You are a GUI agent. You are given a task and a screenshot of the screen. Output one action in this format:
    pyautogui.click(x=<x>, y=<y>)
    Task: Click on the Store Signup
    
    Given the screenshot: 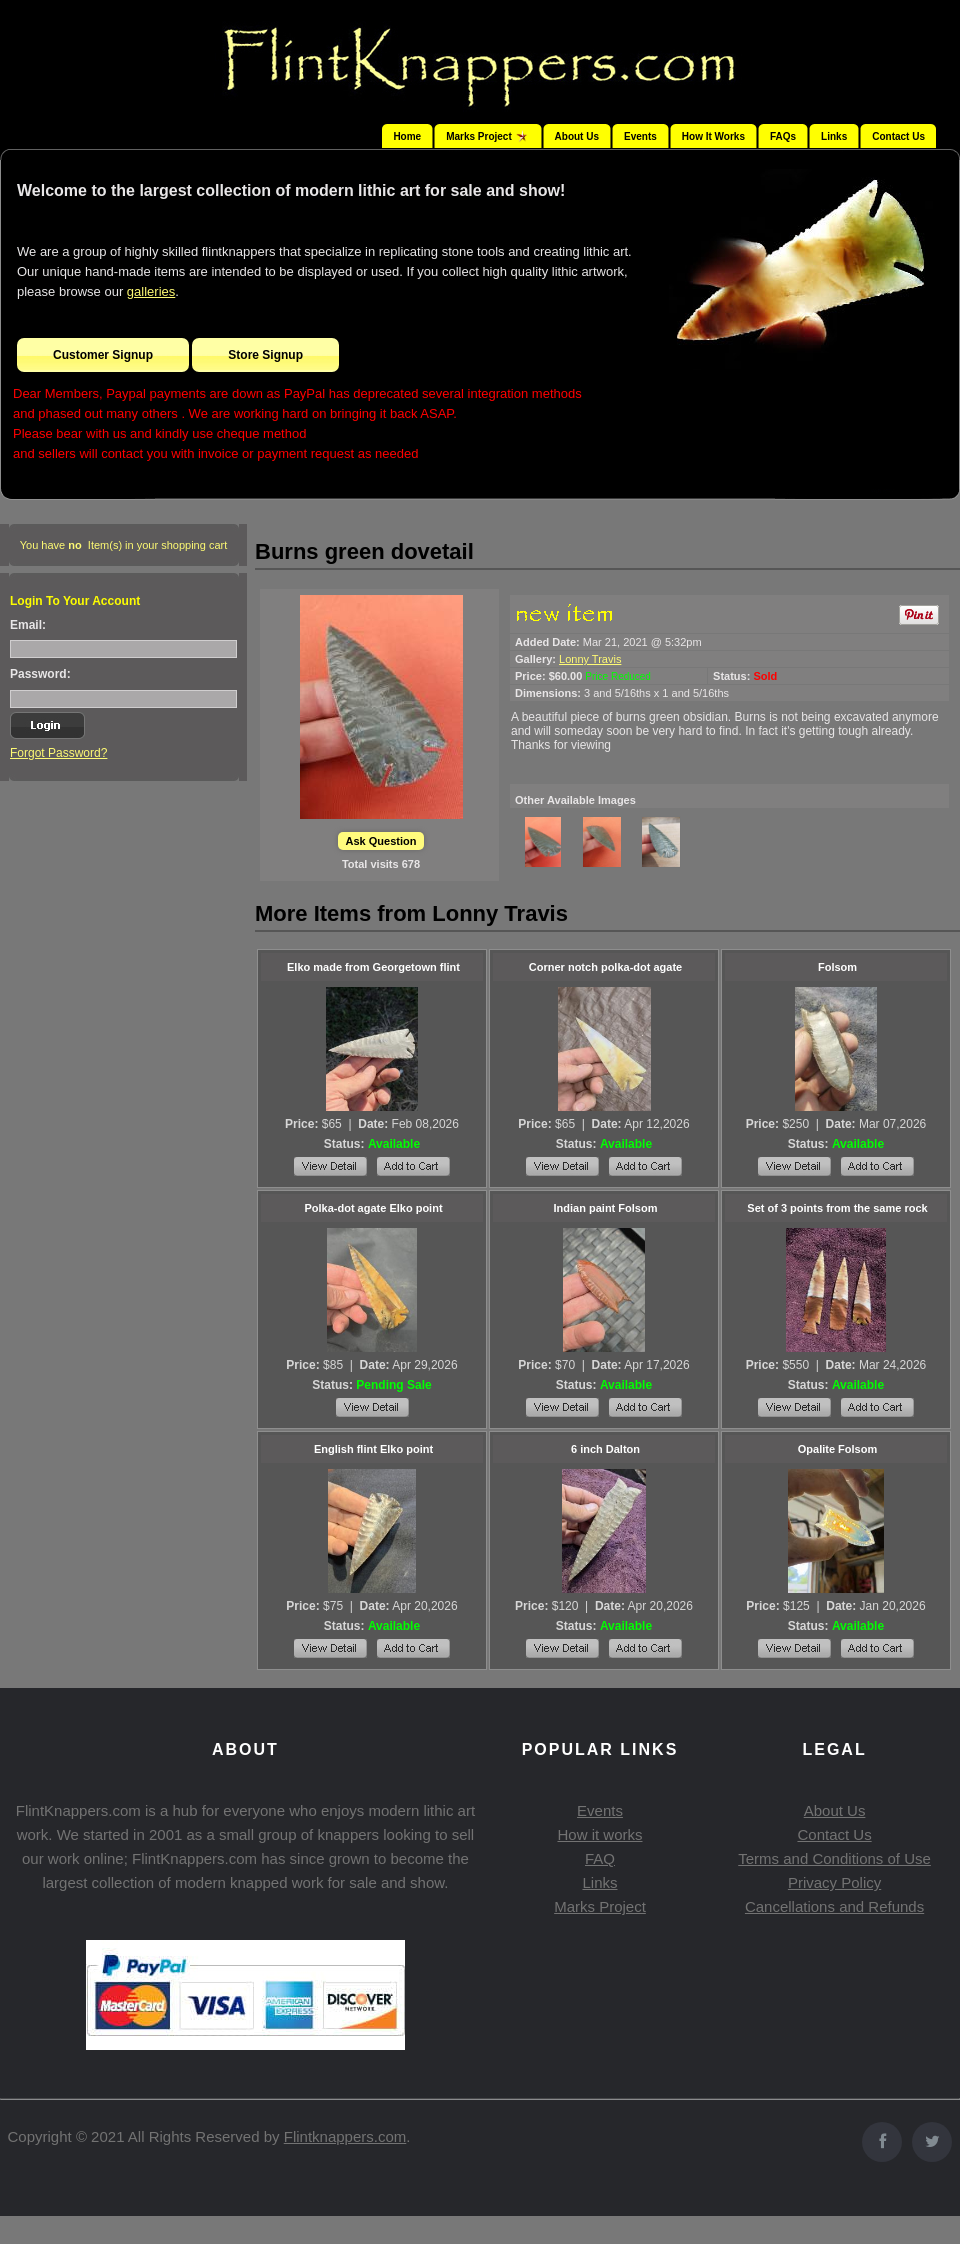 What is the action you would take?
    pyautogui.click(x=265, y=355)
    